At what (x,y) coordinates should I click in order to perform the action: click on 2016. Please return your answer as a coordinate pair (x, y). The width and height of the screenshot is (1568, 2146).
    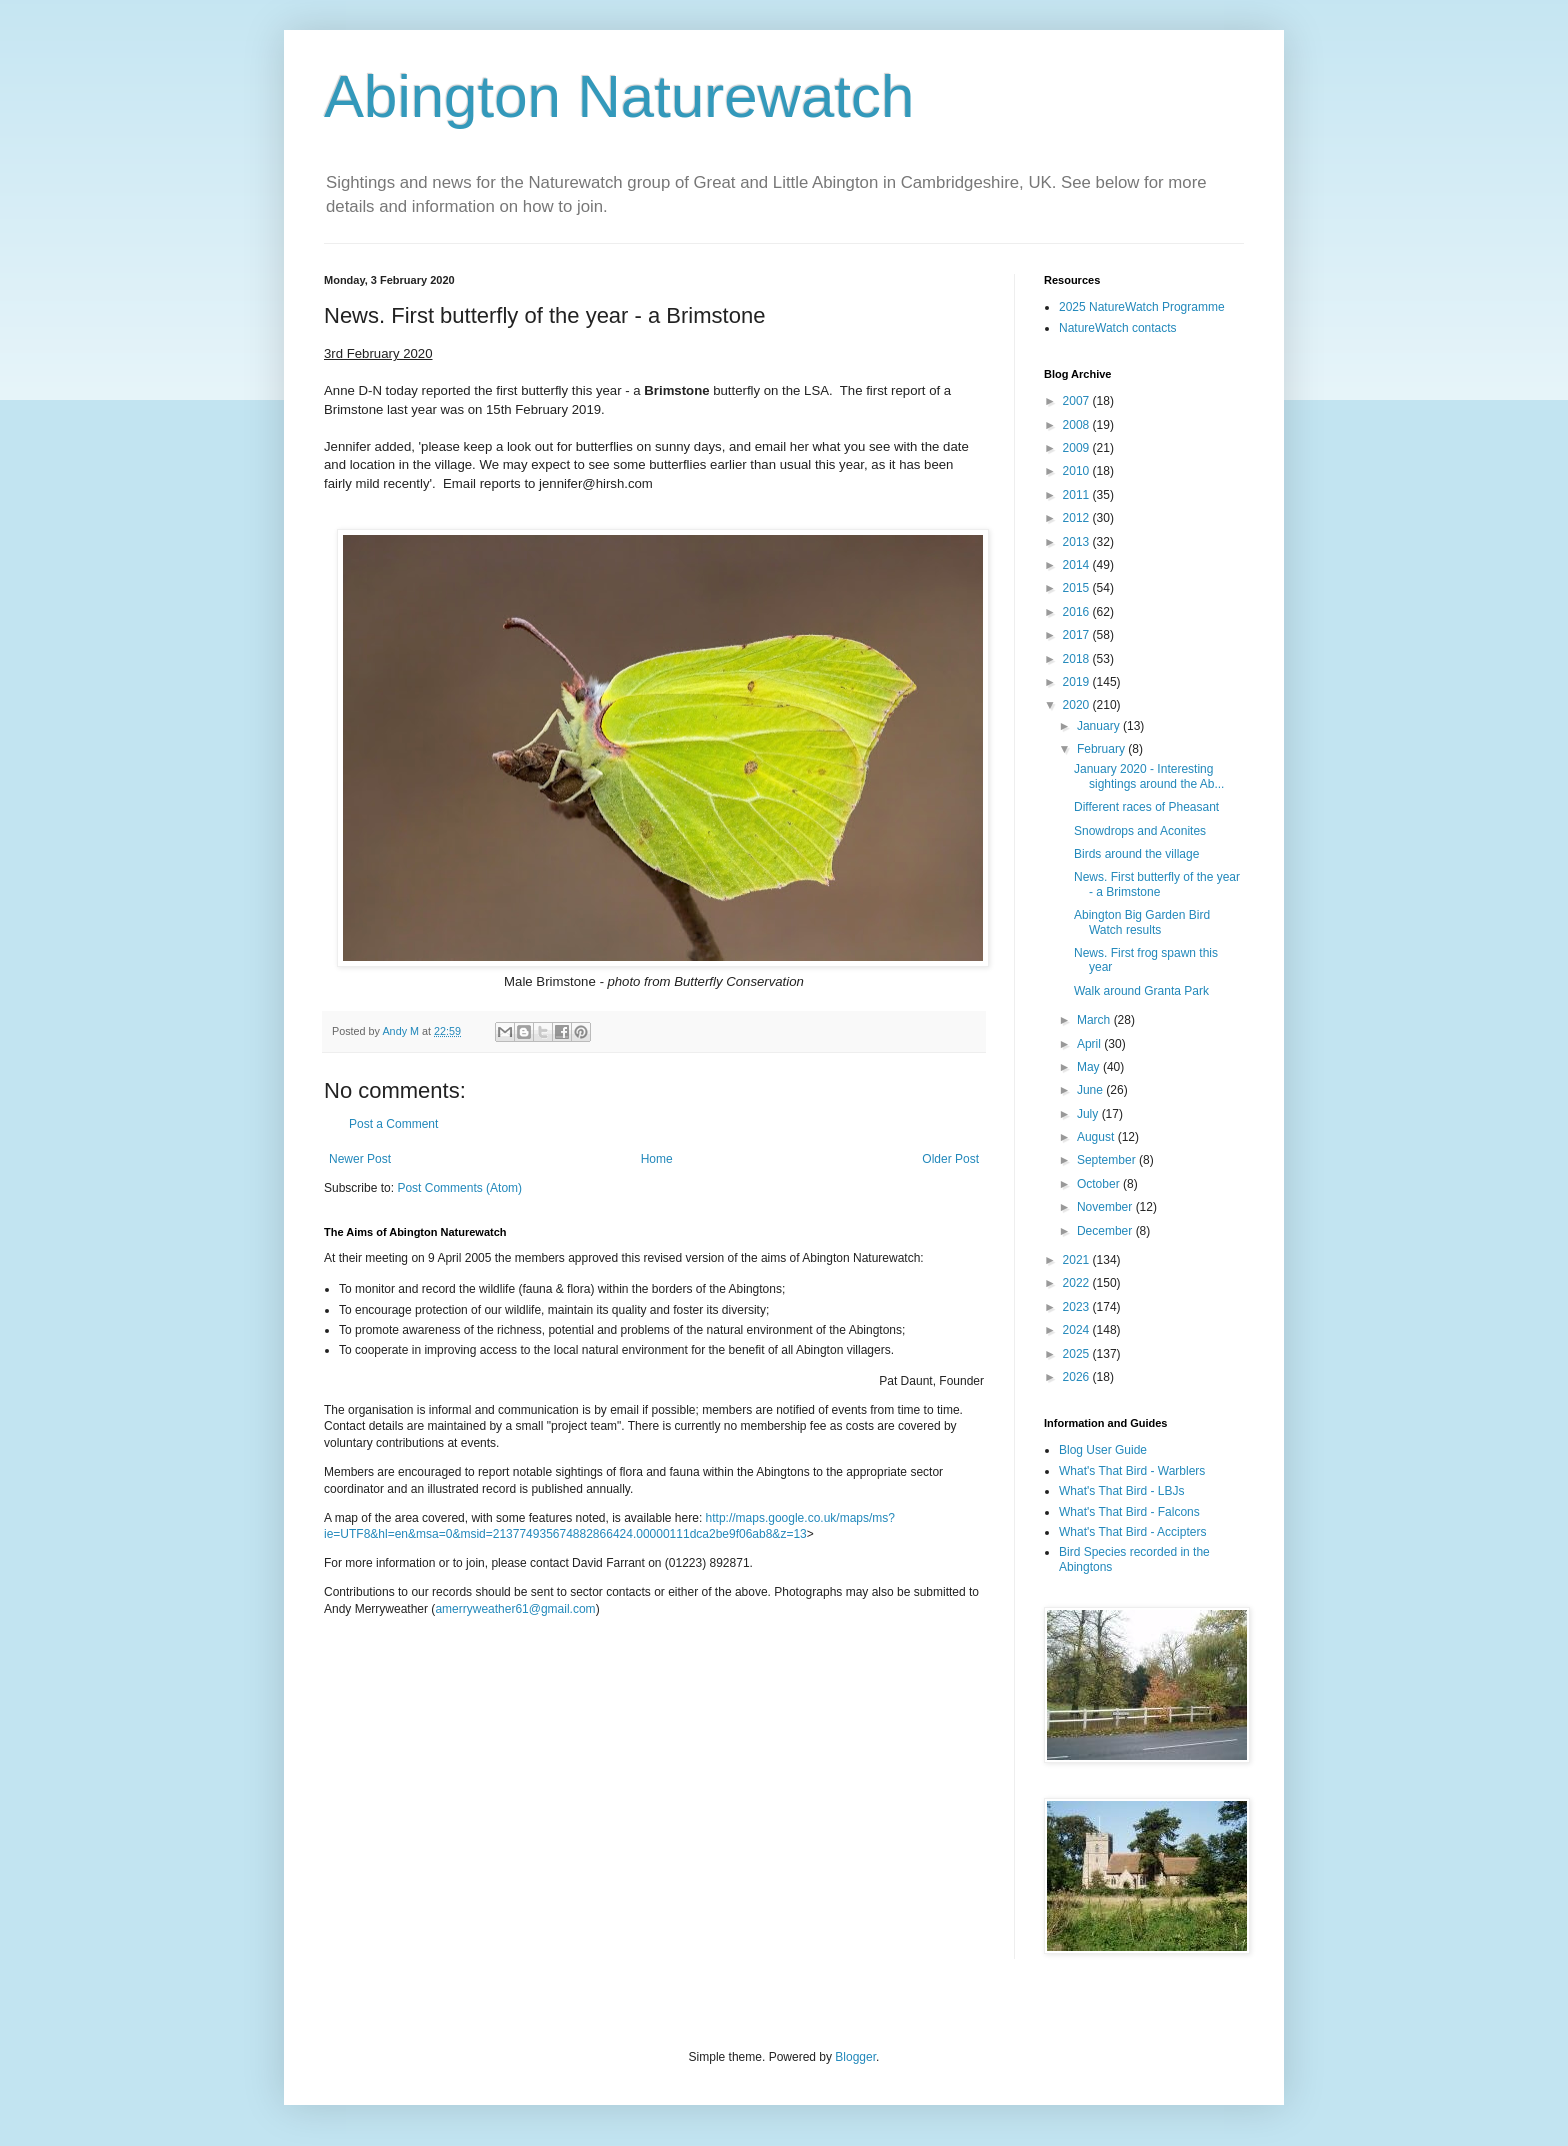
    Looking at the image, I should click on (1078, 612).